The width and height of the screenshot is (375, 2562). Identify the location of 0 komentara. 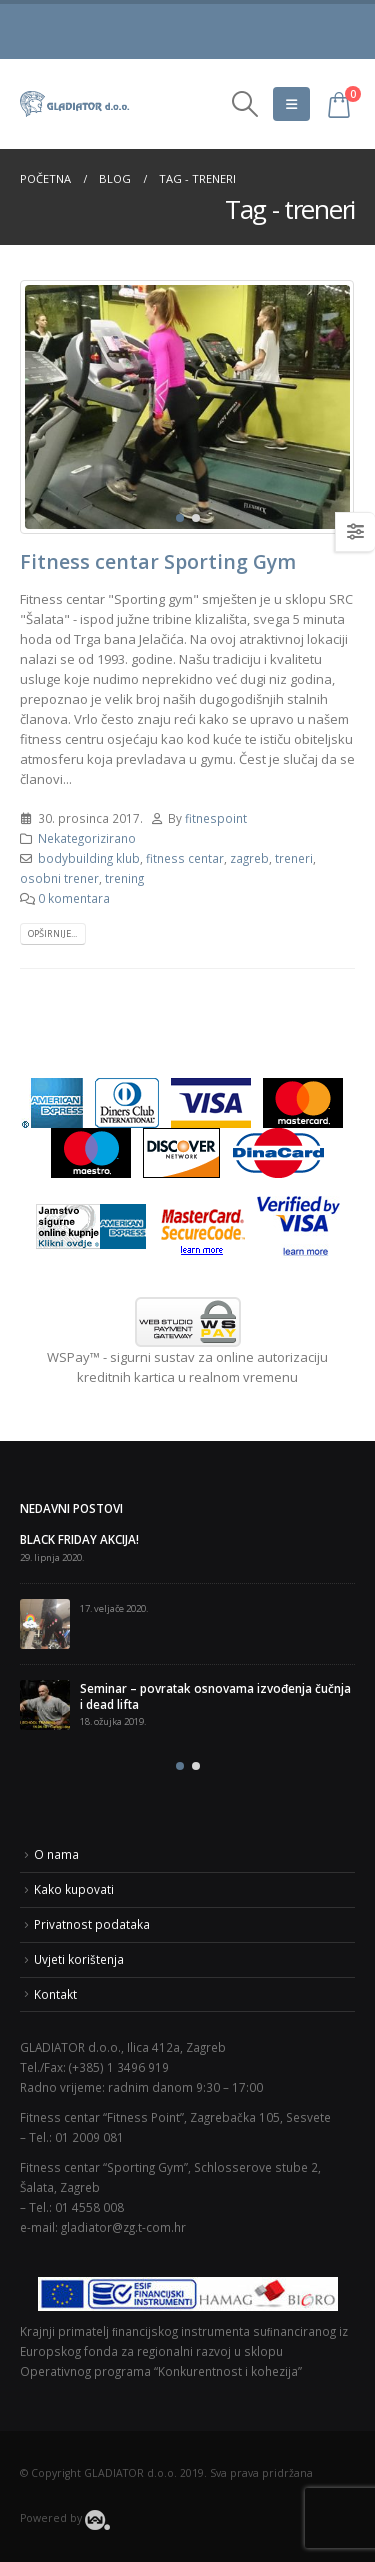
(74, 898).